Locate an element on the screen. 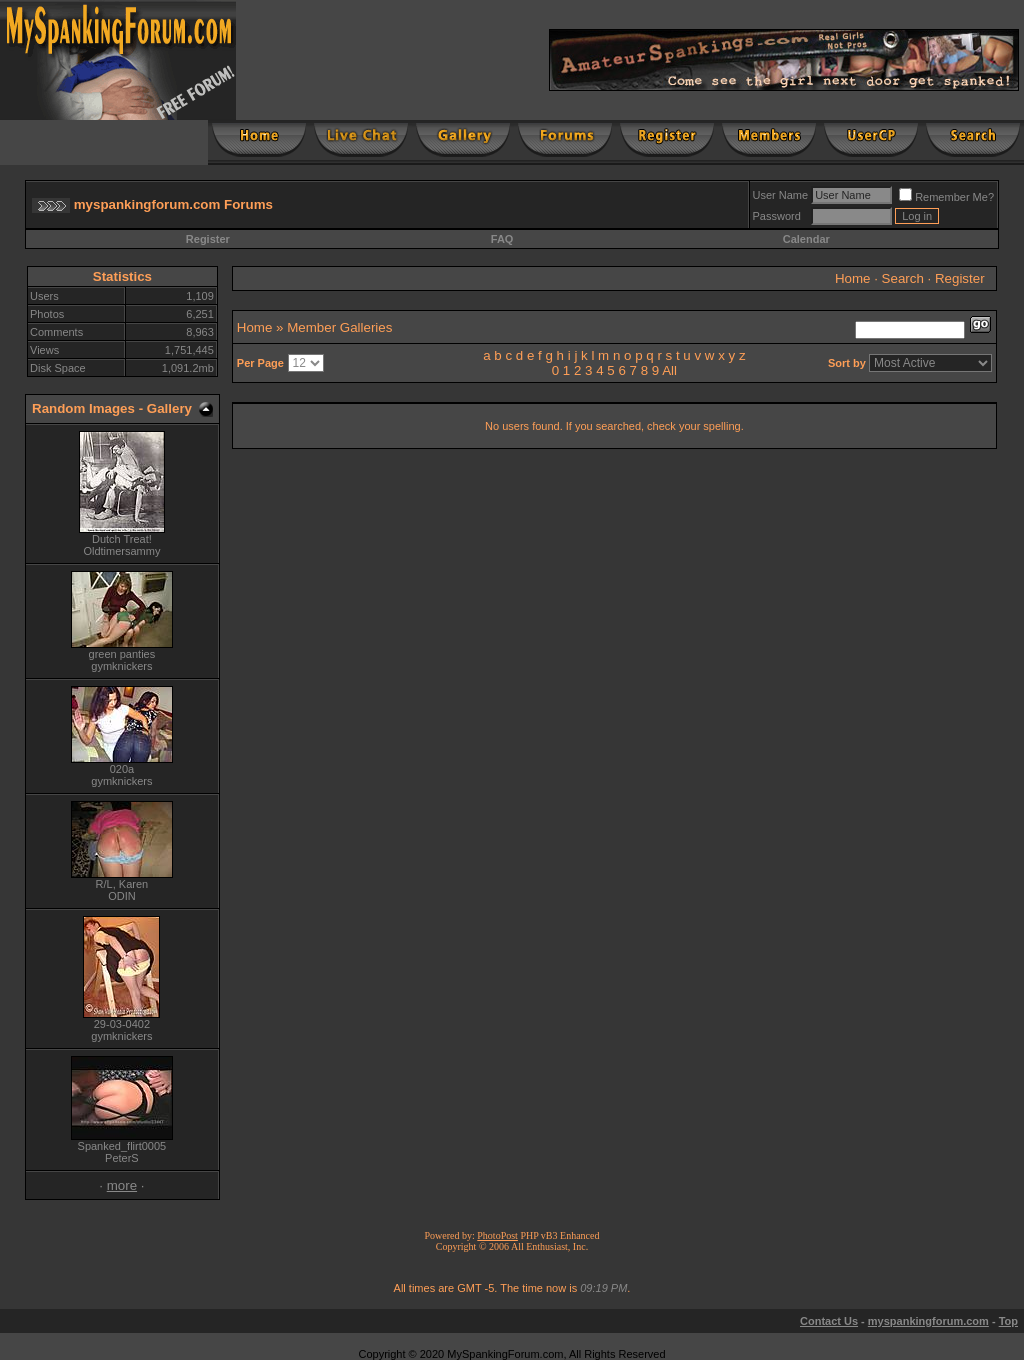 This screenshot has width=1024, height=1360. Password is located at coordinates (777, 216).